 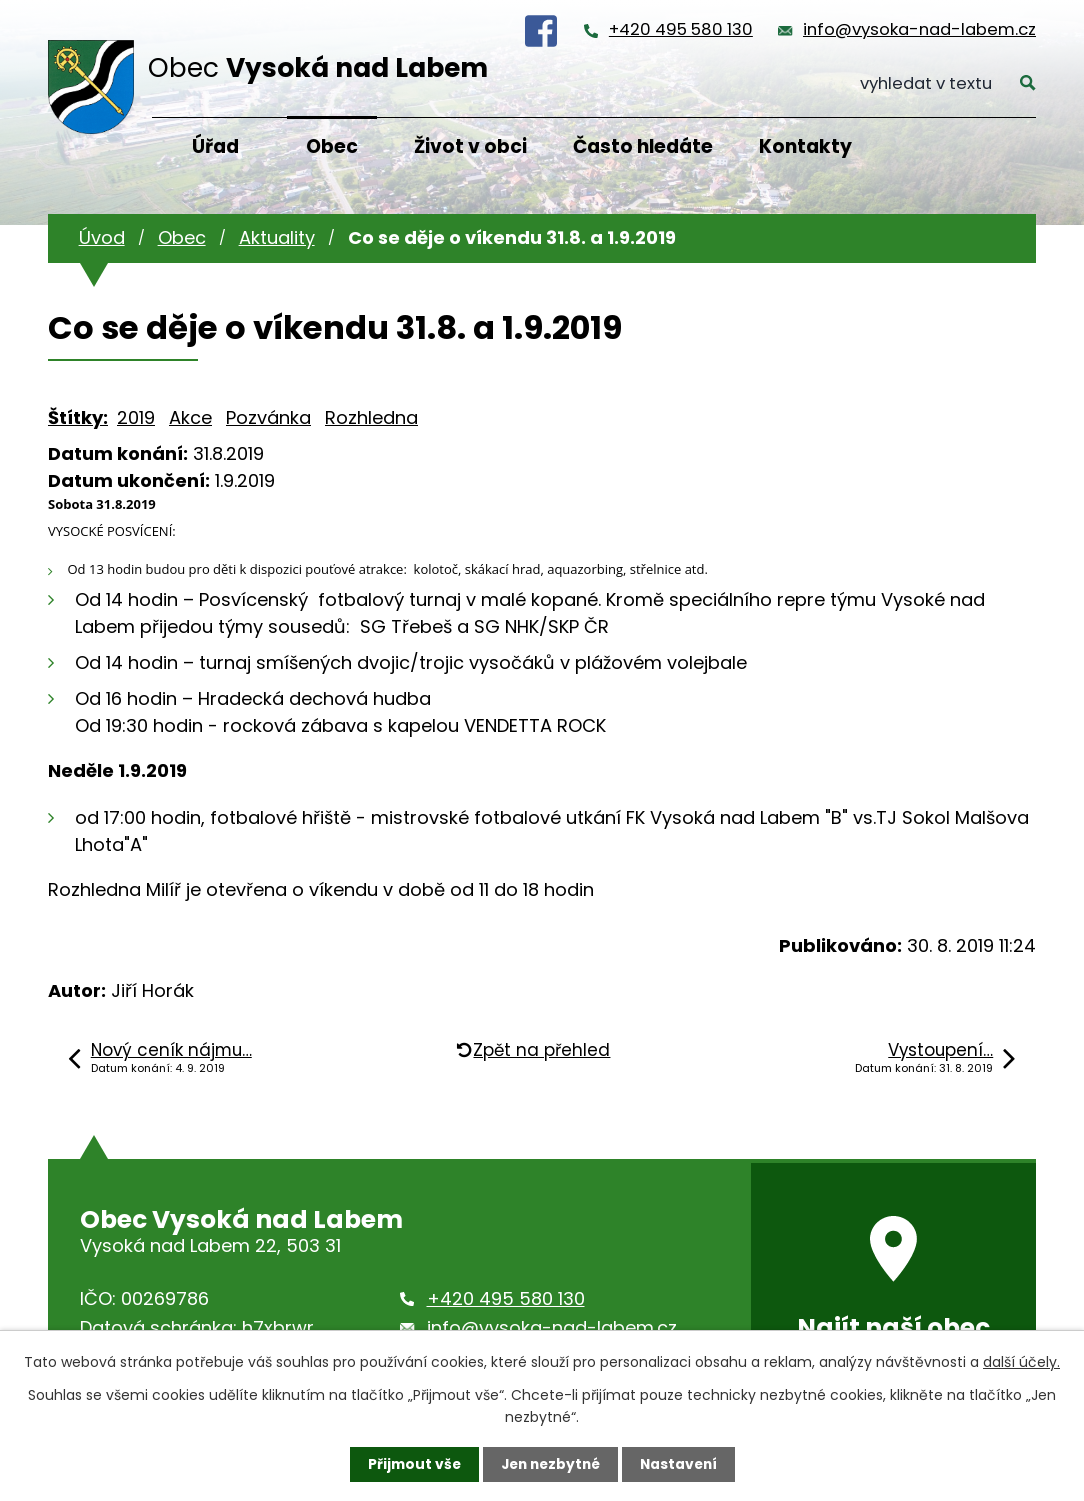 I want to click on Jen nezbytné, so click(x=549, y=1464).